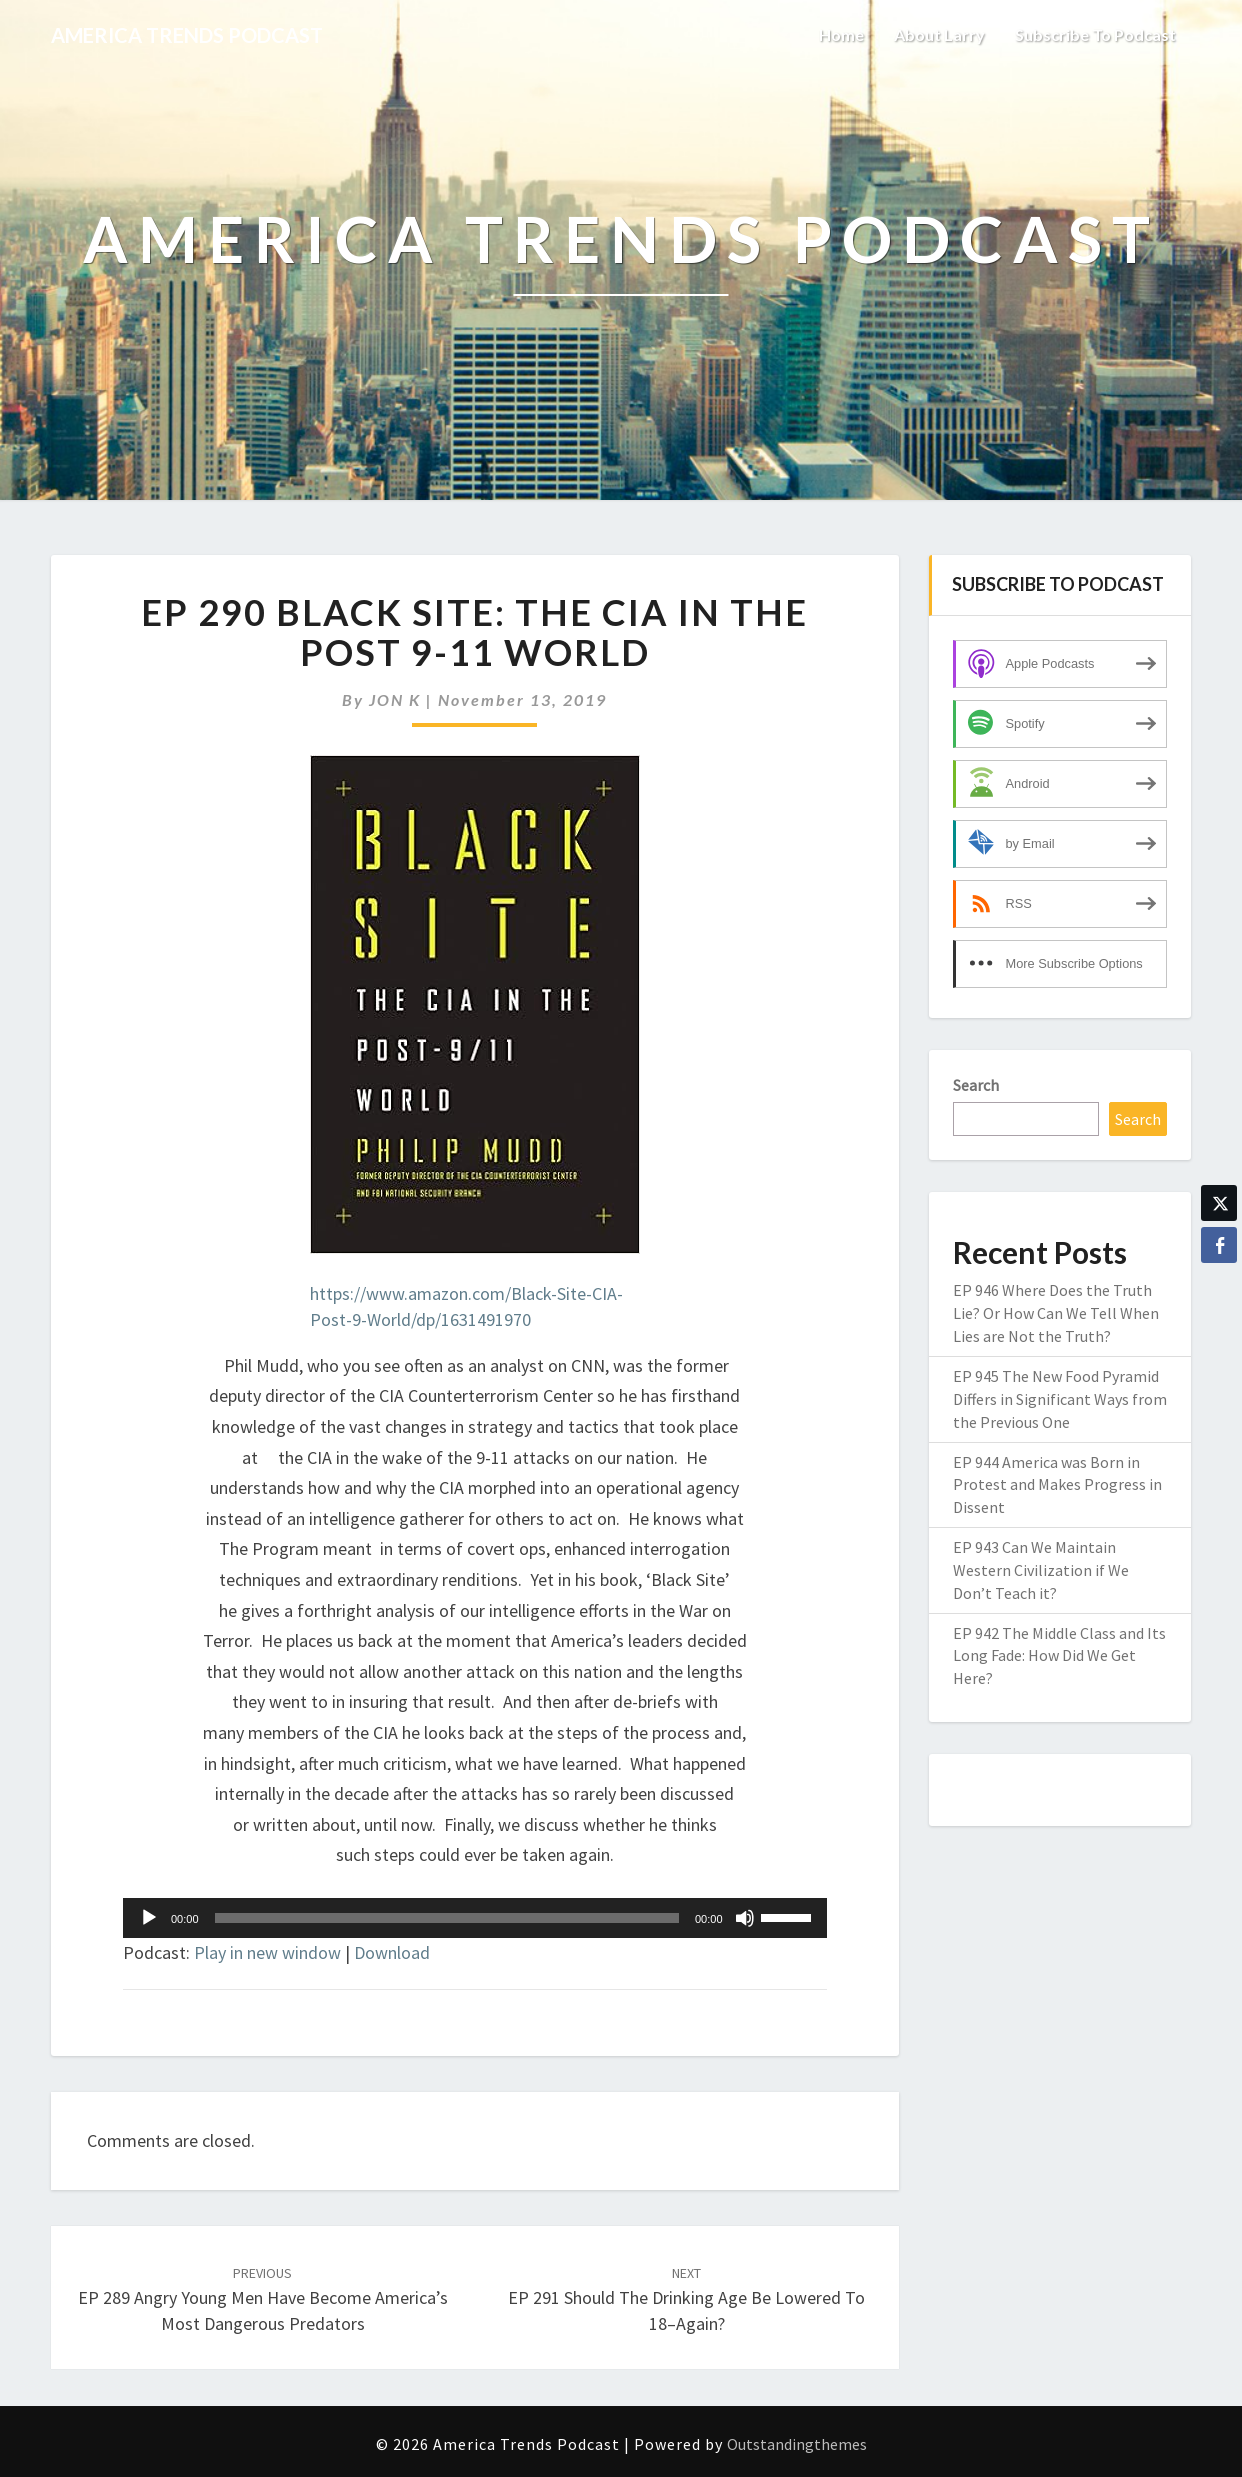 This screenshot has height=2477, width=1242. What do you see at coordinates (395, 699) in the screenshot?
I see `JON K` at bounding box center [395, 699].